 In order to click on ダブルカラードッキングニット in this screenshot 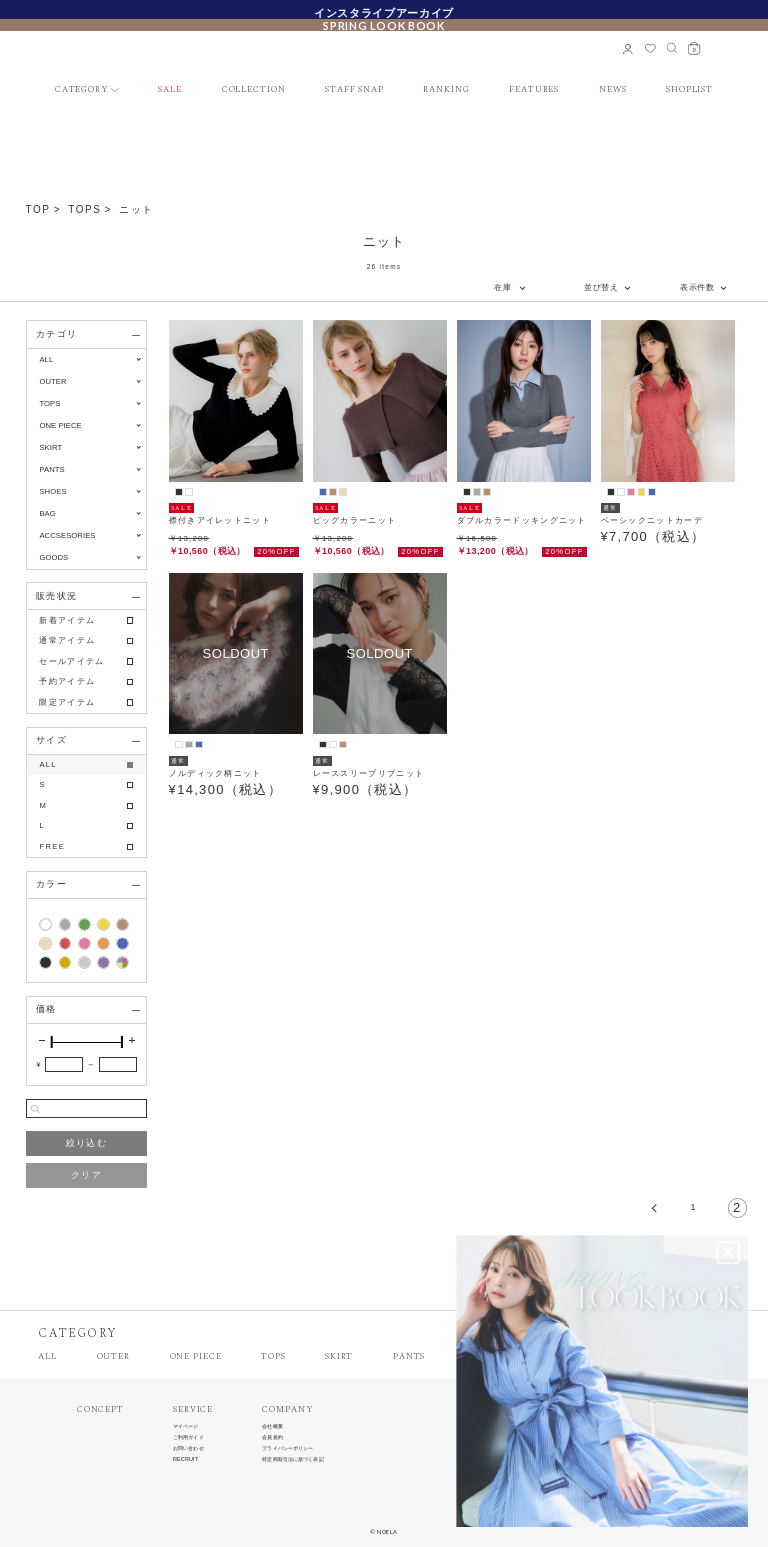, I will do `click(522, 520)`.